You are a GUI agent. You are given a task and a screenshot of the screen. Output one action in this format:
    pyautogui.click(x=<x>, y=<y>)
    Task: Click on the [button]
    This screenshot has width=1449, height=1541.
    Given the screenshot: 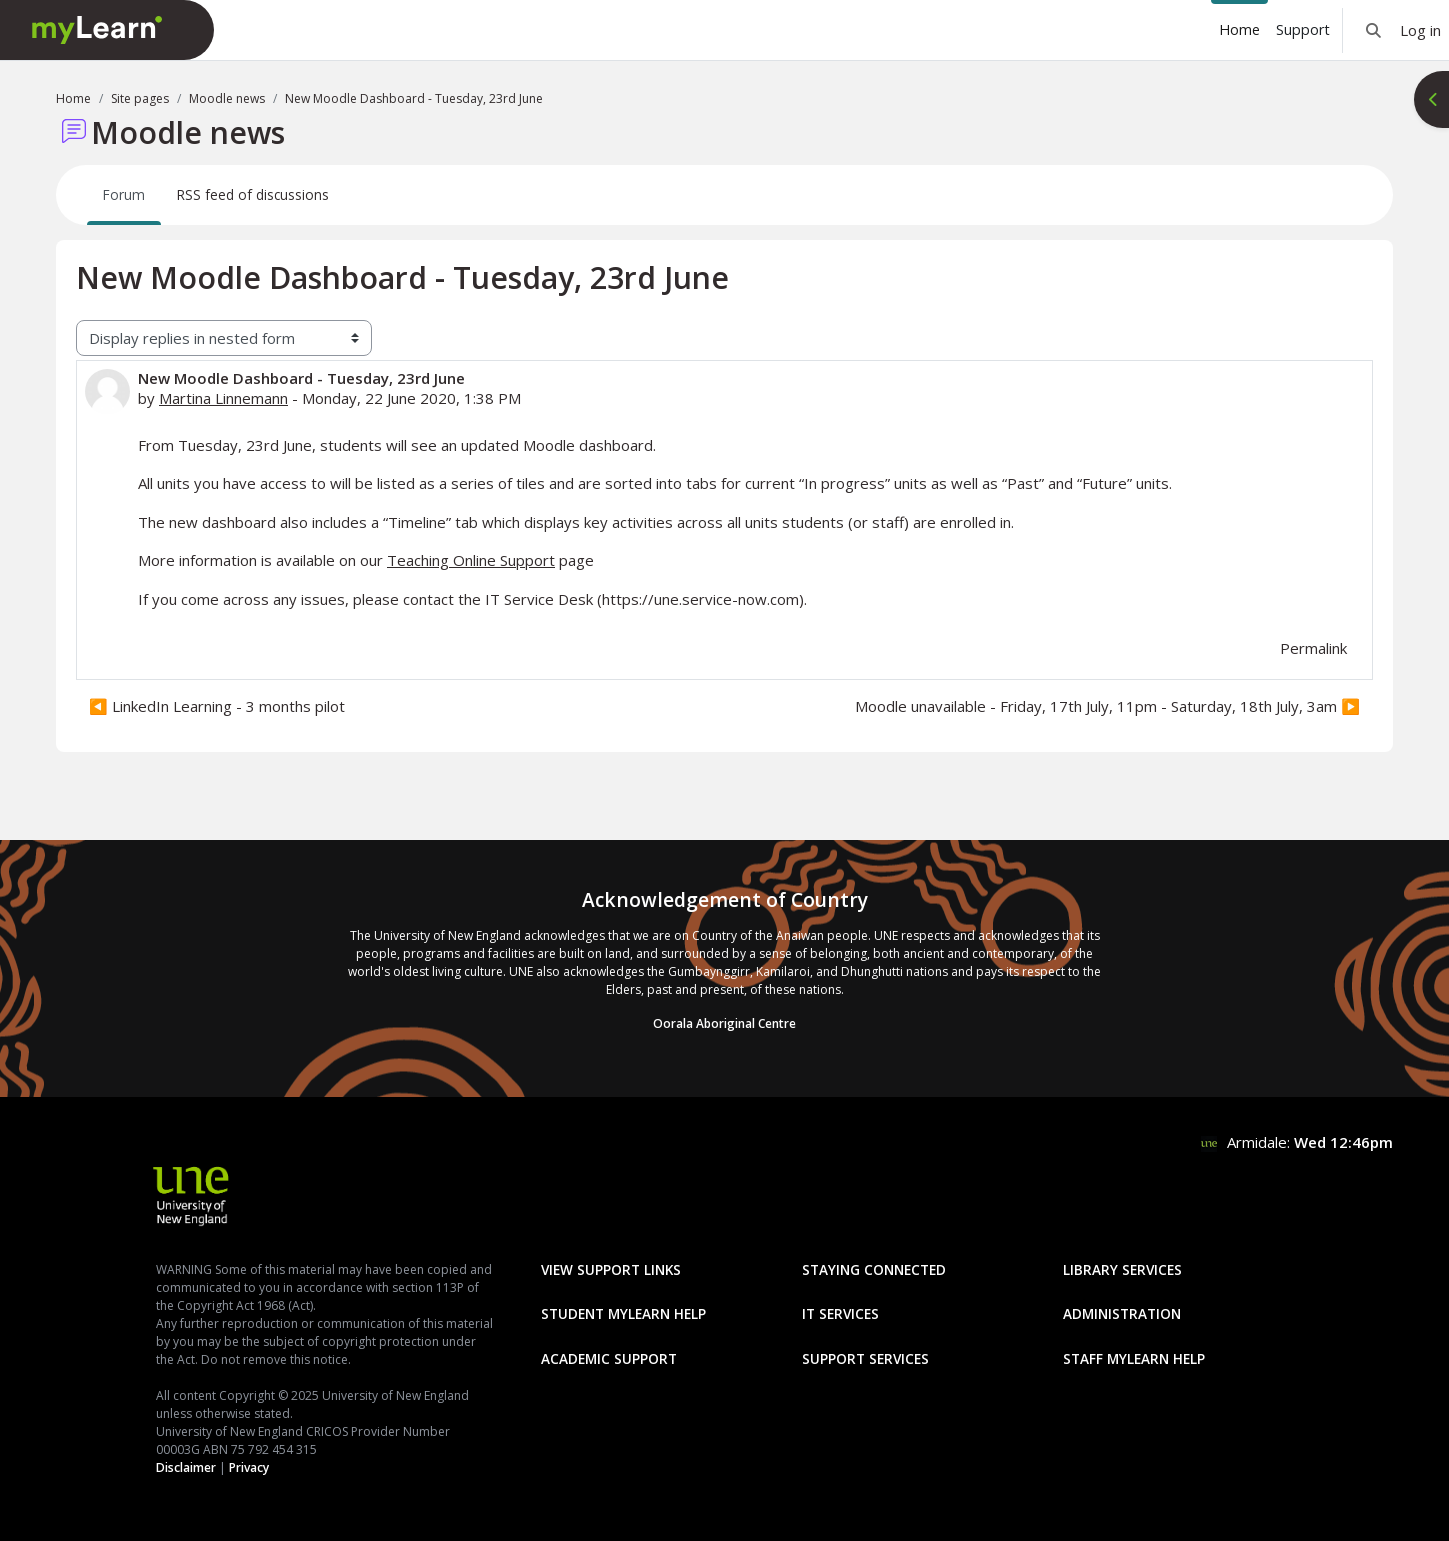 What is the action you would take?
    pyautogui.click(x=1373, y=30)
    